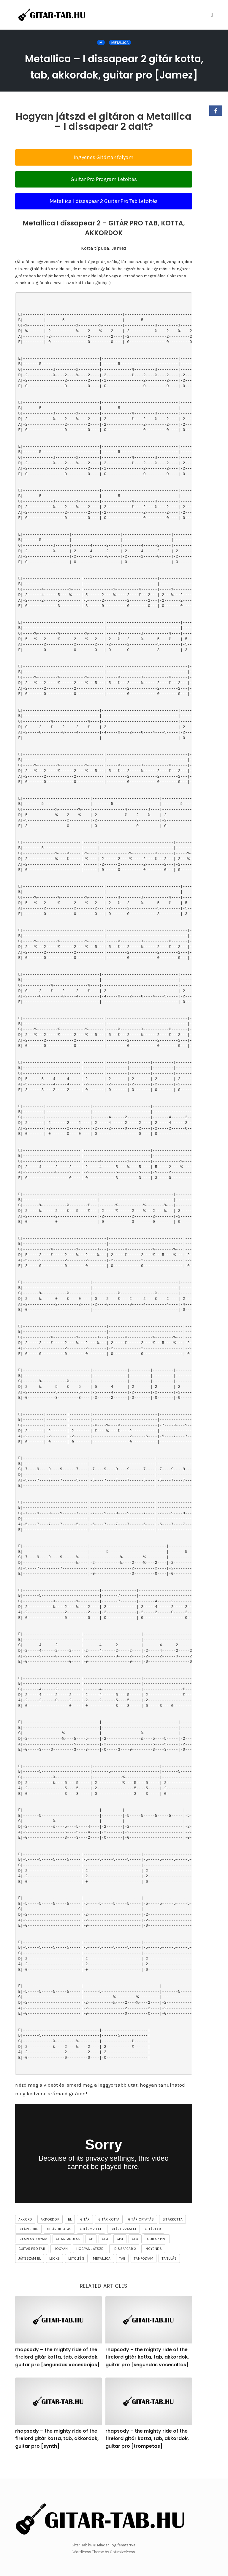  I want to click on tanulás, so click(169, 2275).